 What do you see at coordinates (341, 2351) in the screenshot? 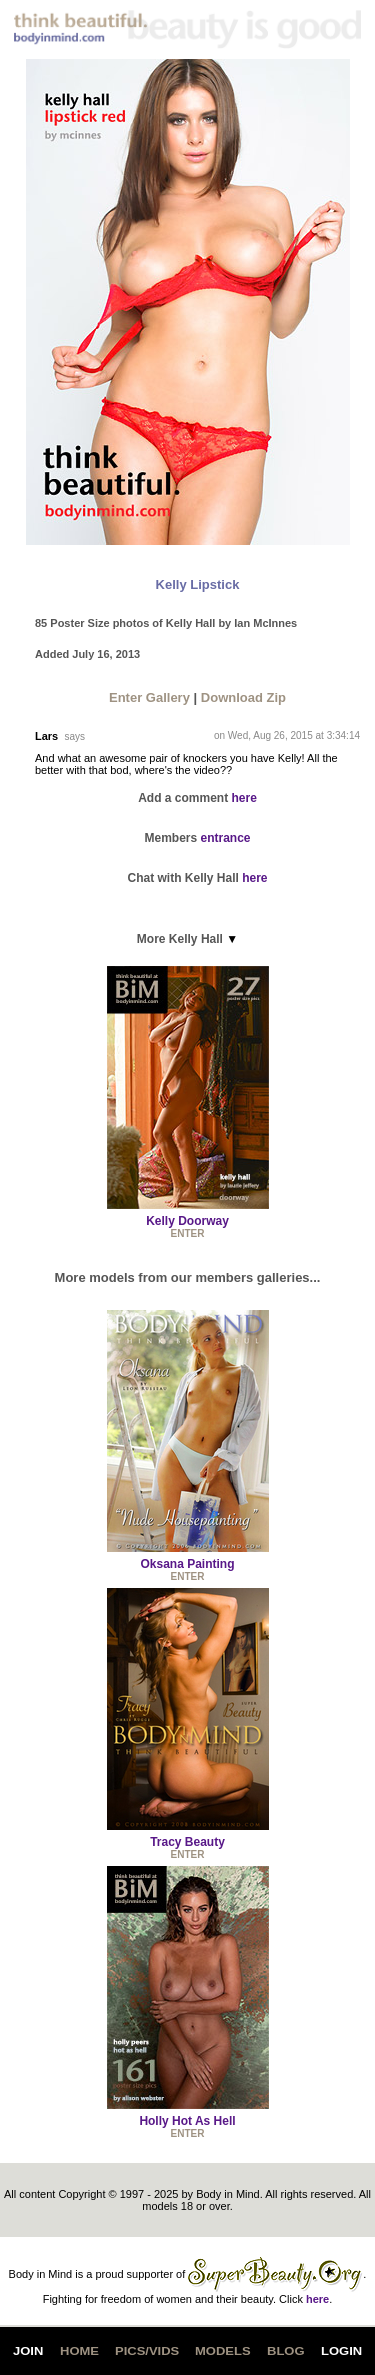
I see `LOGIN` at bounding box center [341, 2351].